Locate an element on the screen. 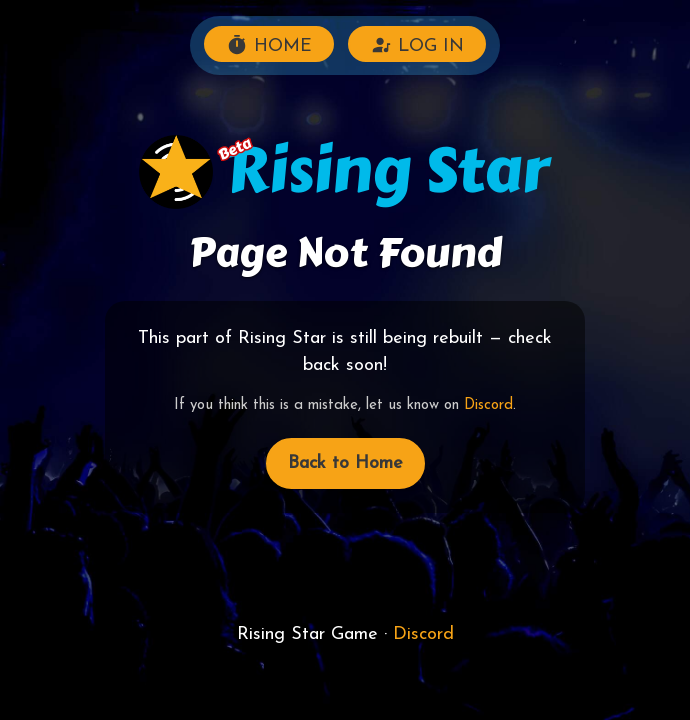 This screenshot has width=690, height=720. HOME is located at coordinates (269, 45).